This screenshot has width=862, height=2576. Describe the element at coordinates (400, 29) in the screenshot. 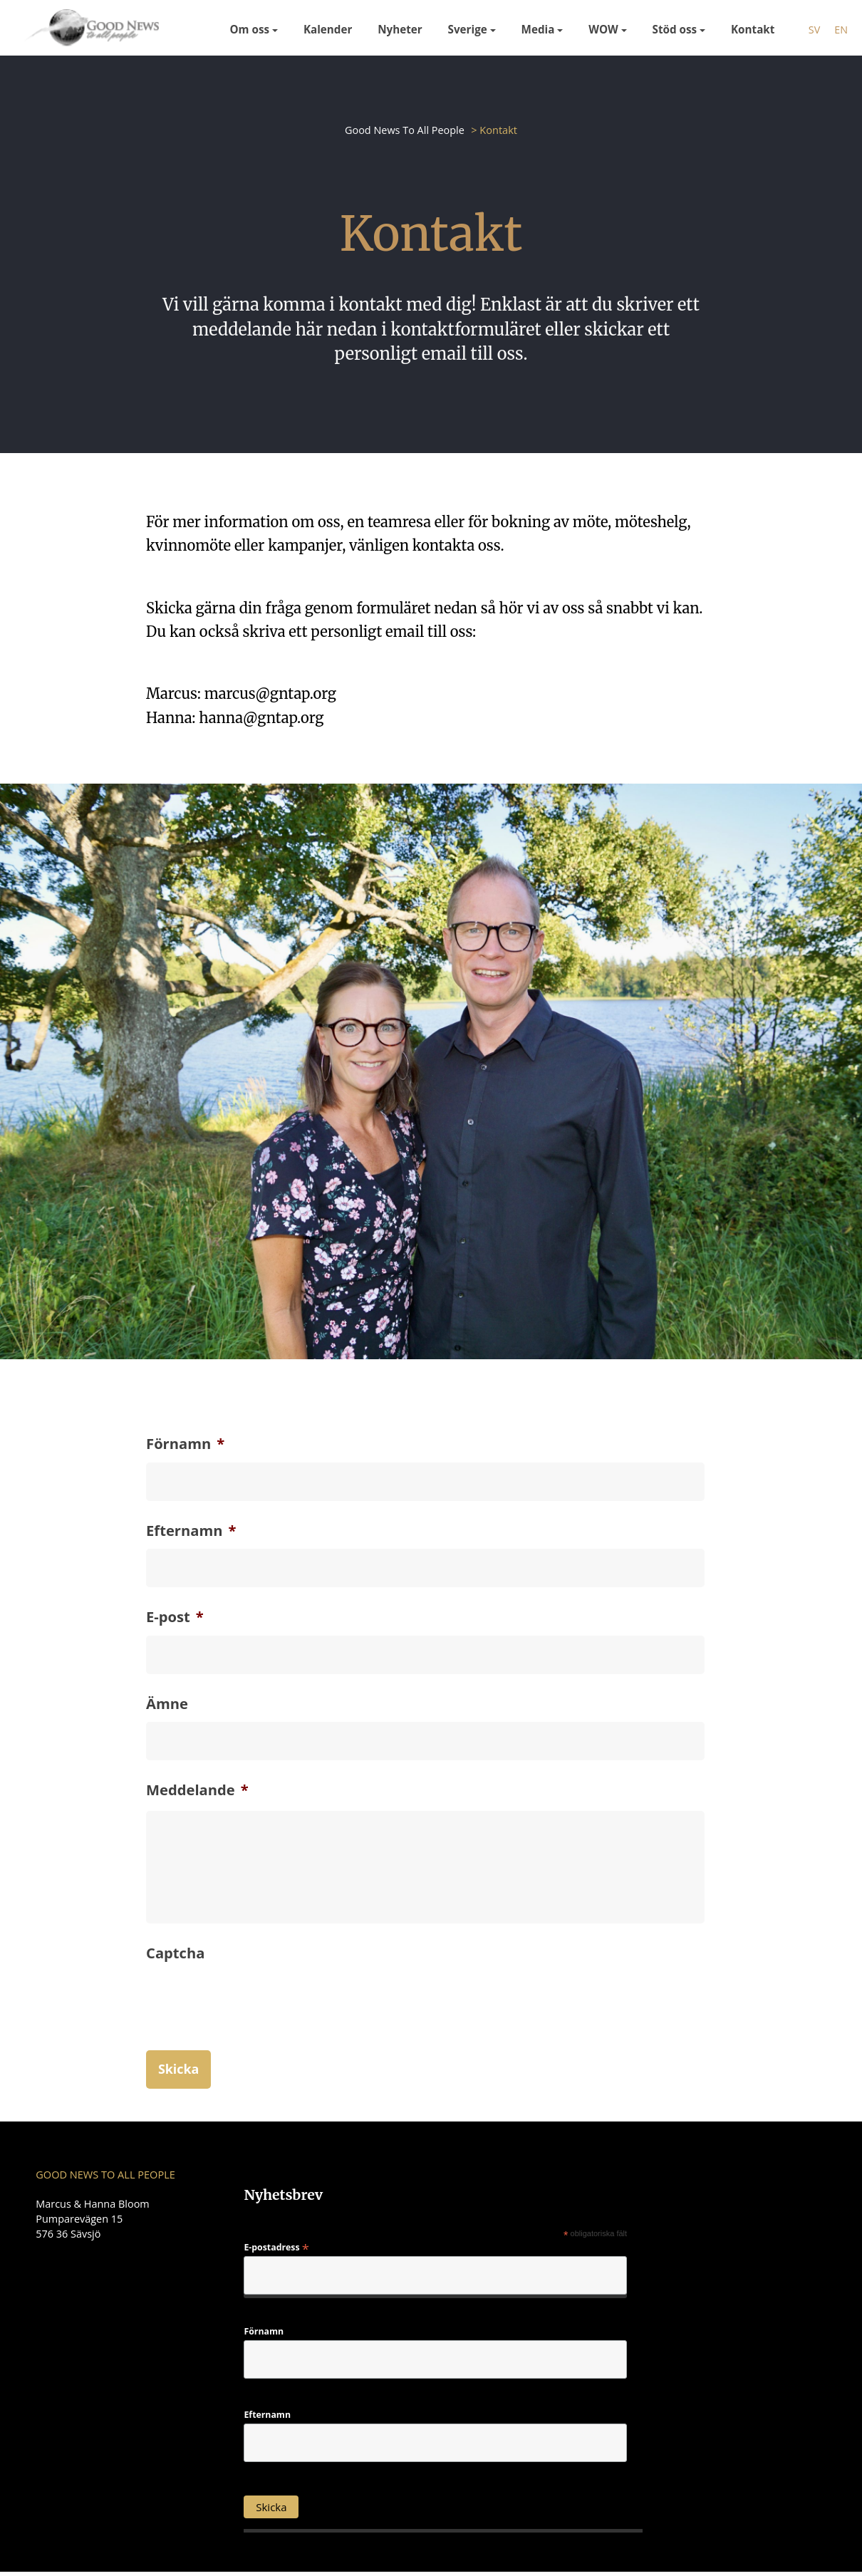

I see `Nyheter` at that location.